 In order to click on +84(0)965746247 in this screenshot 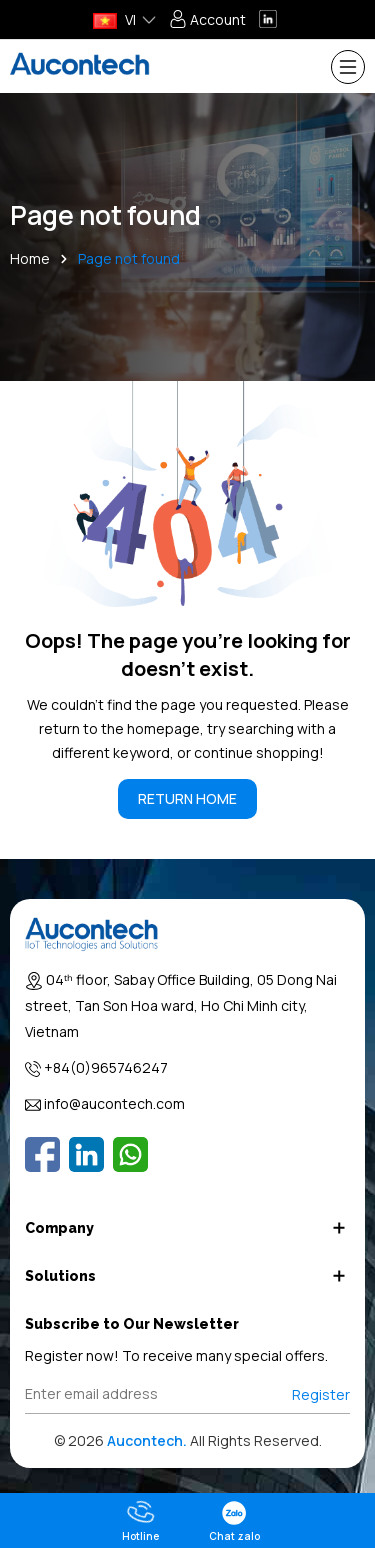, I will do `click(106, 1067)`.